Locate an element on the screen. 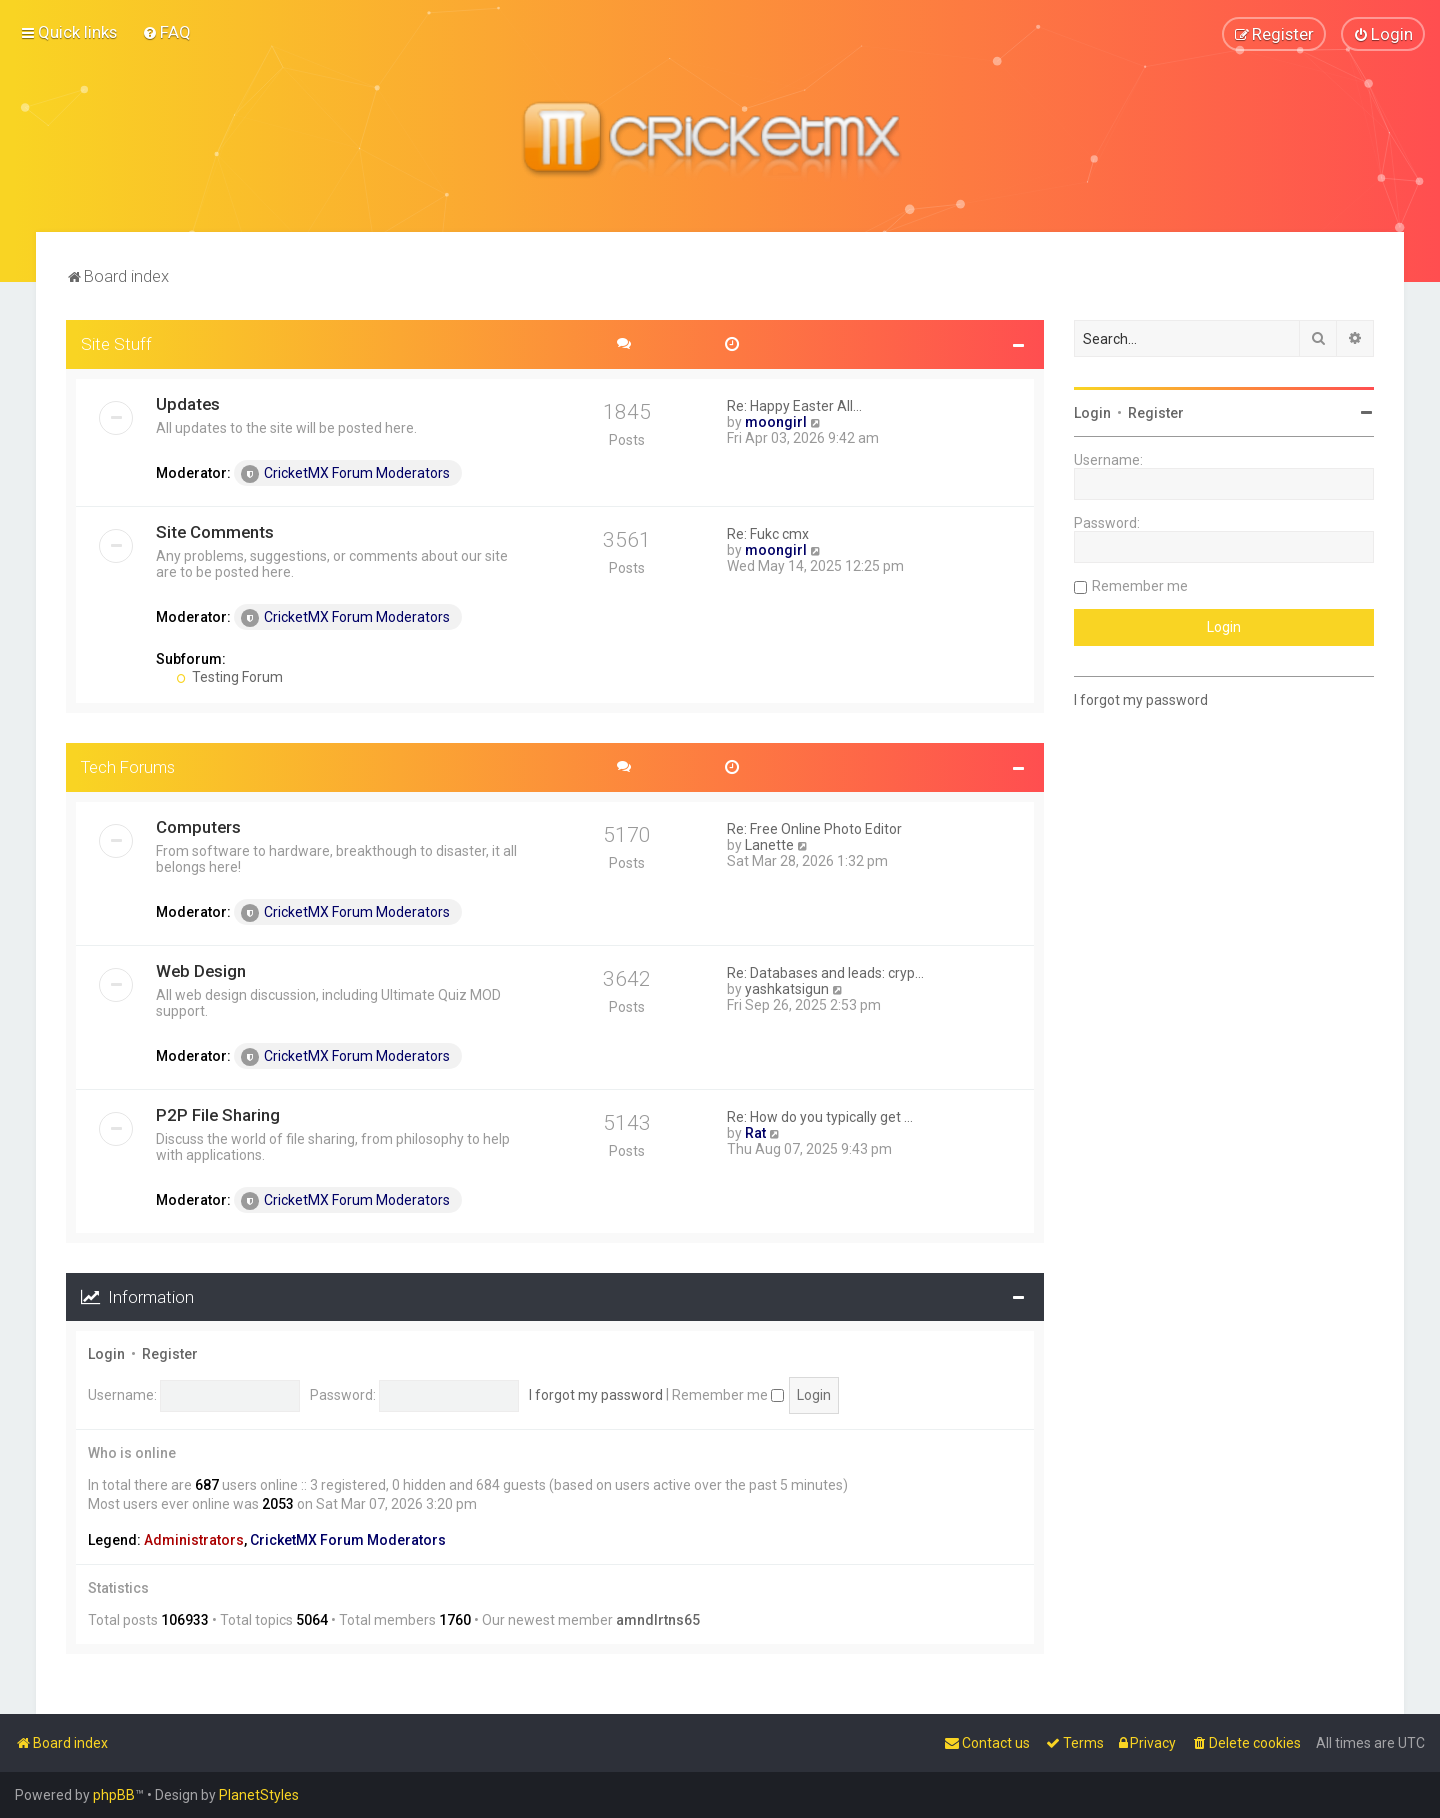 This screenshot has width=1440, height=1818. Re: Happy Easter All... is located at coordinates (794, 405).